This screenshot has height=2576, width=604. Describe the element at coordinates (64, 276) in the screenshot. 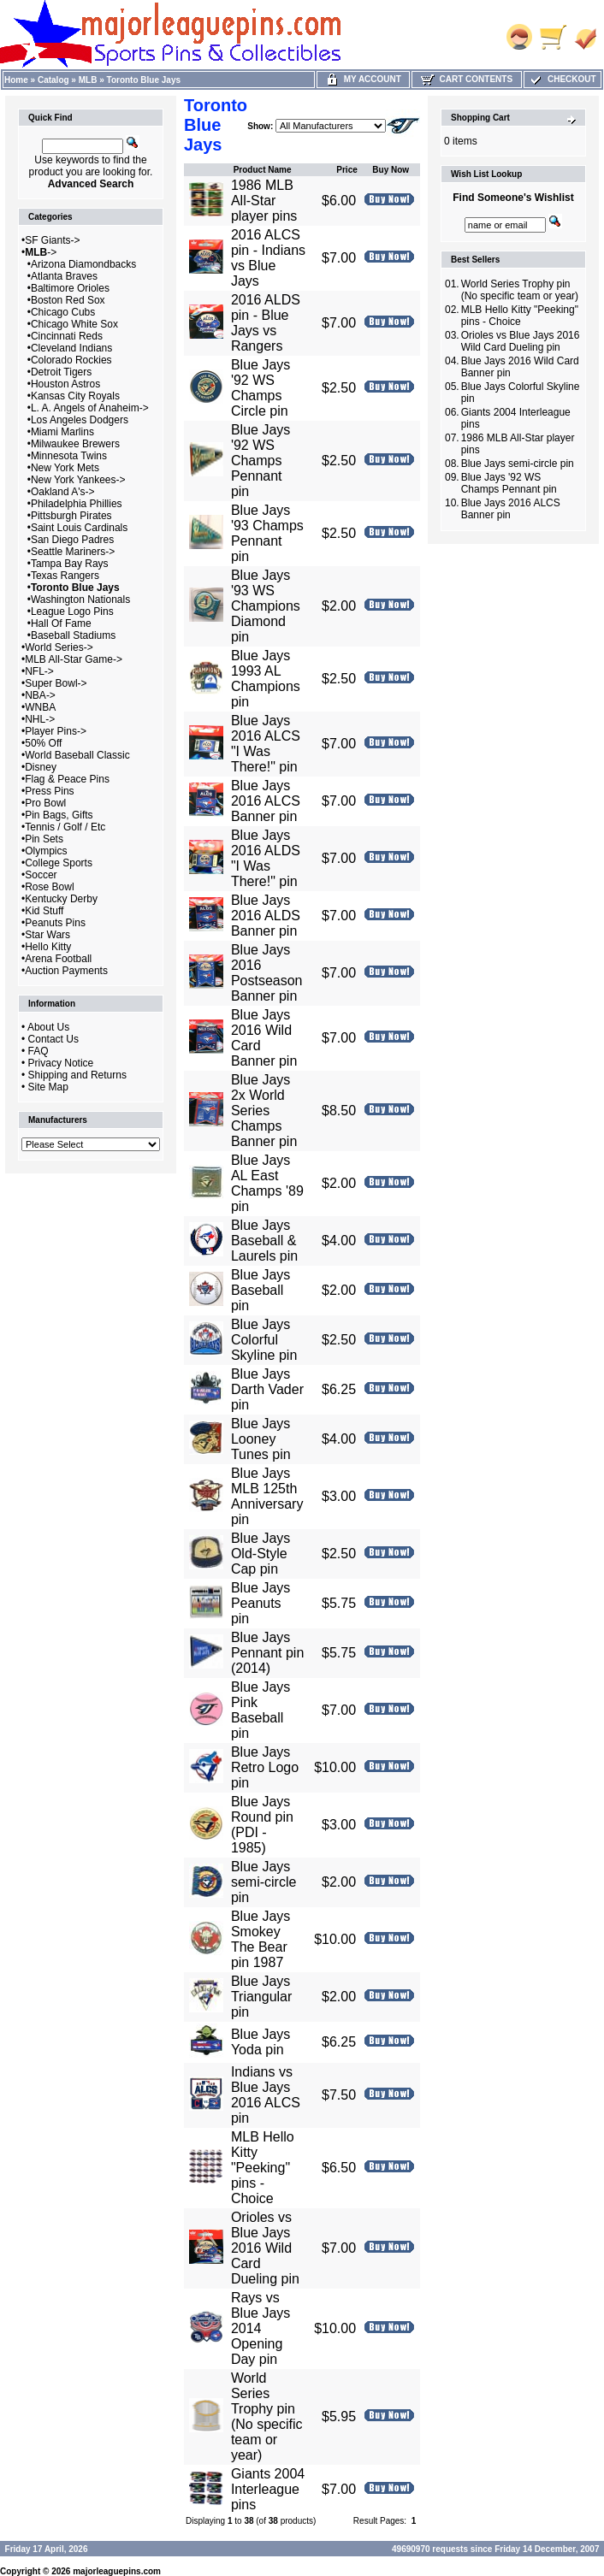

I see `Atlanta Braves` at that location.